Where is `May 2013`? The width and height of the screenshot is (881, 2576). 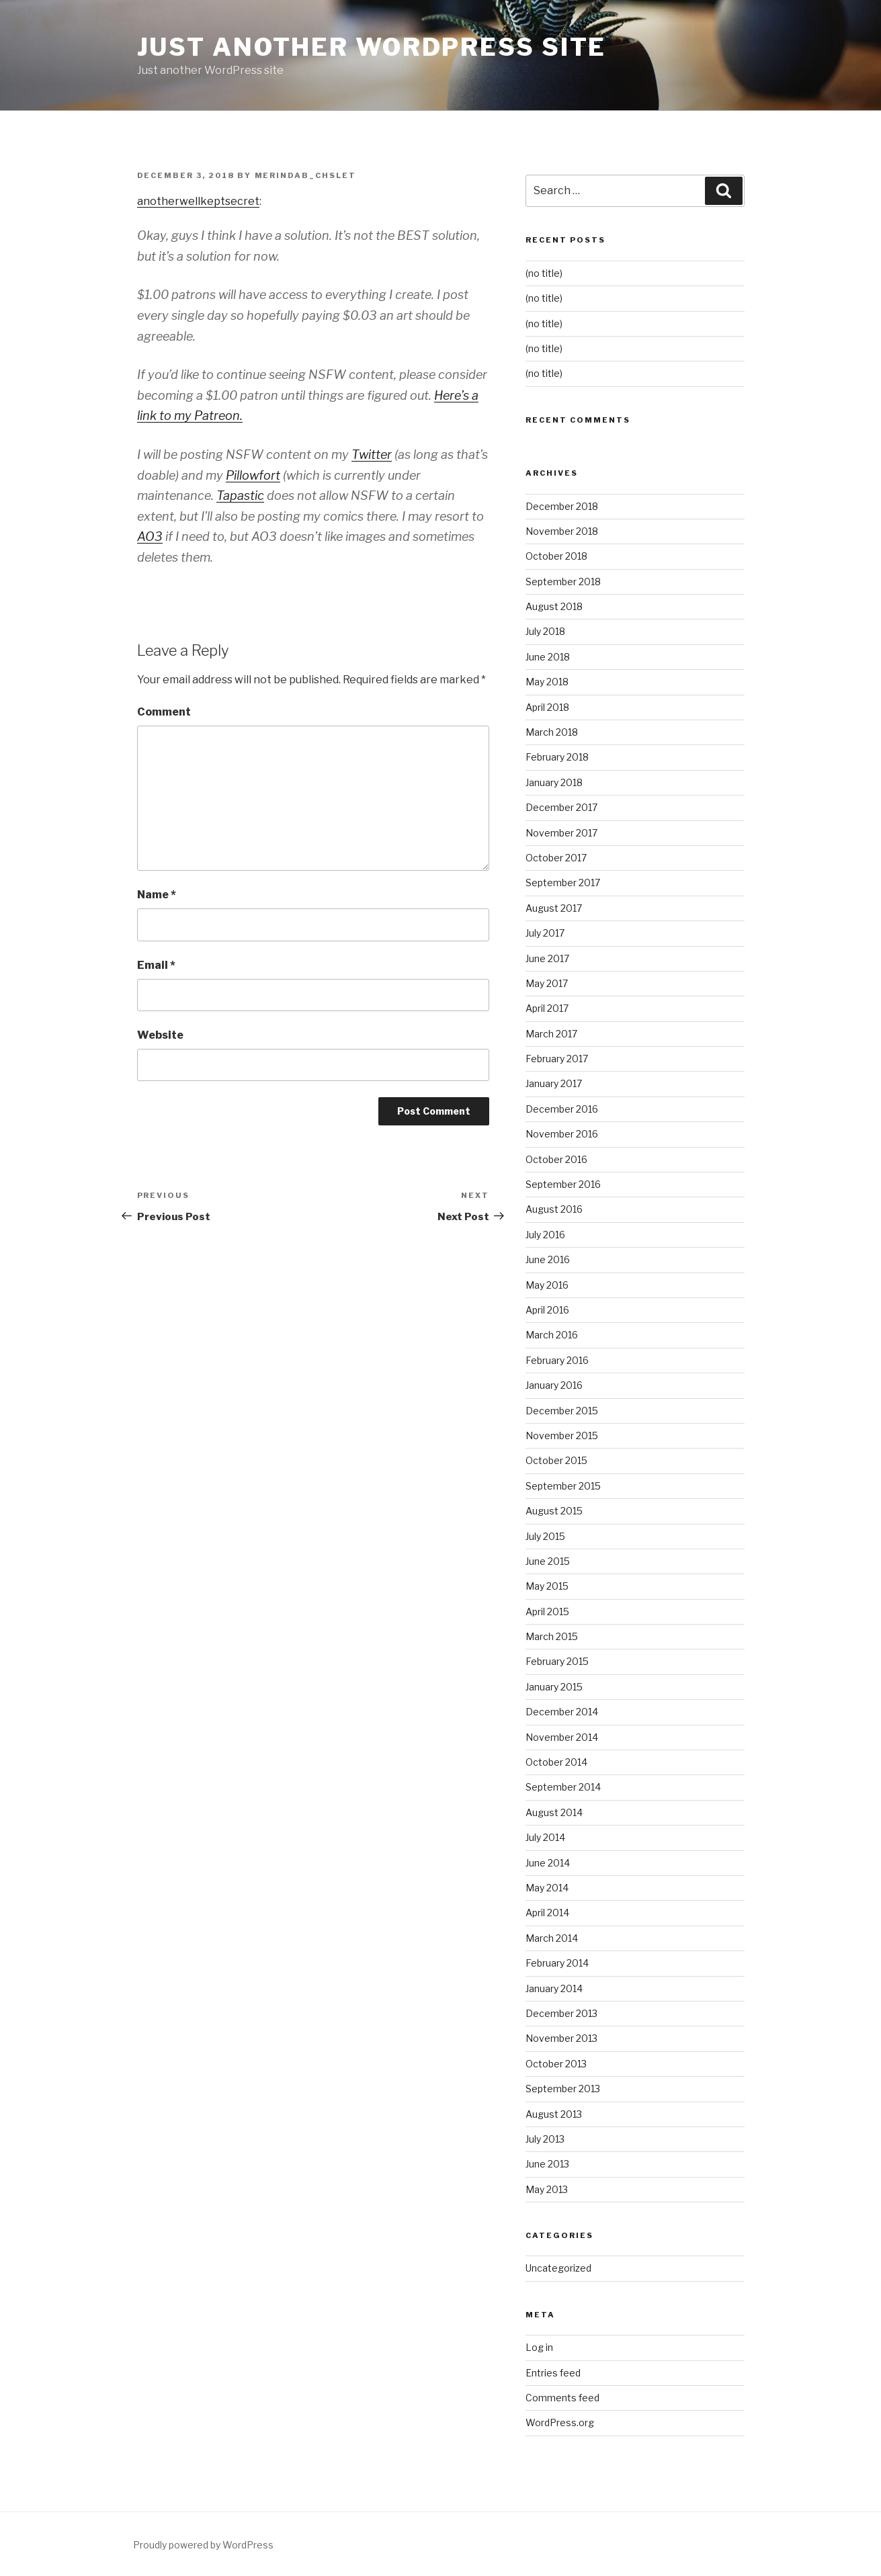 May 2013 is located at coordinates (547, 2189).